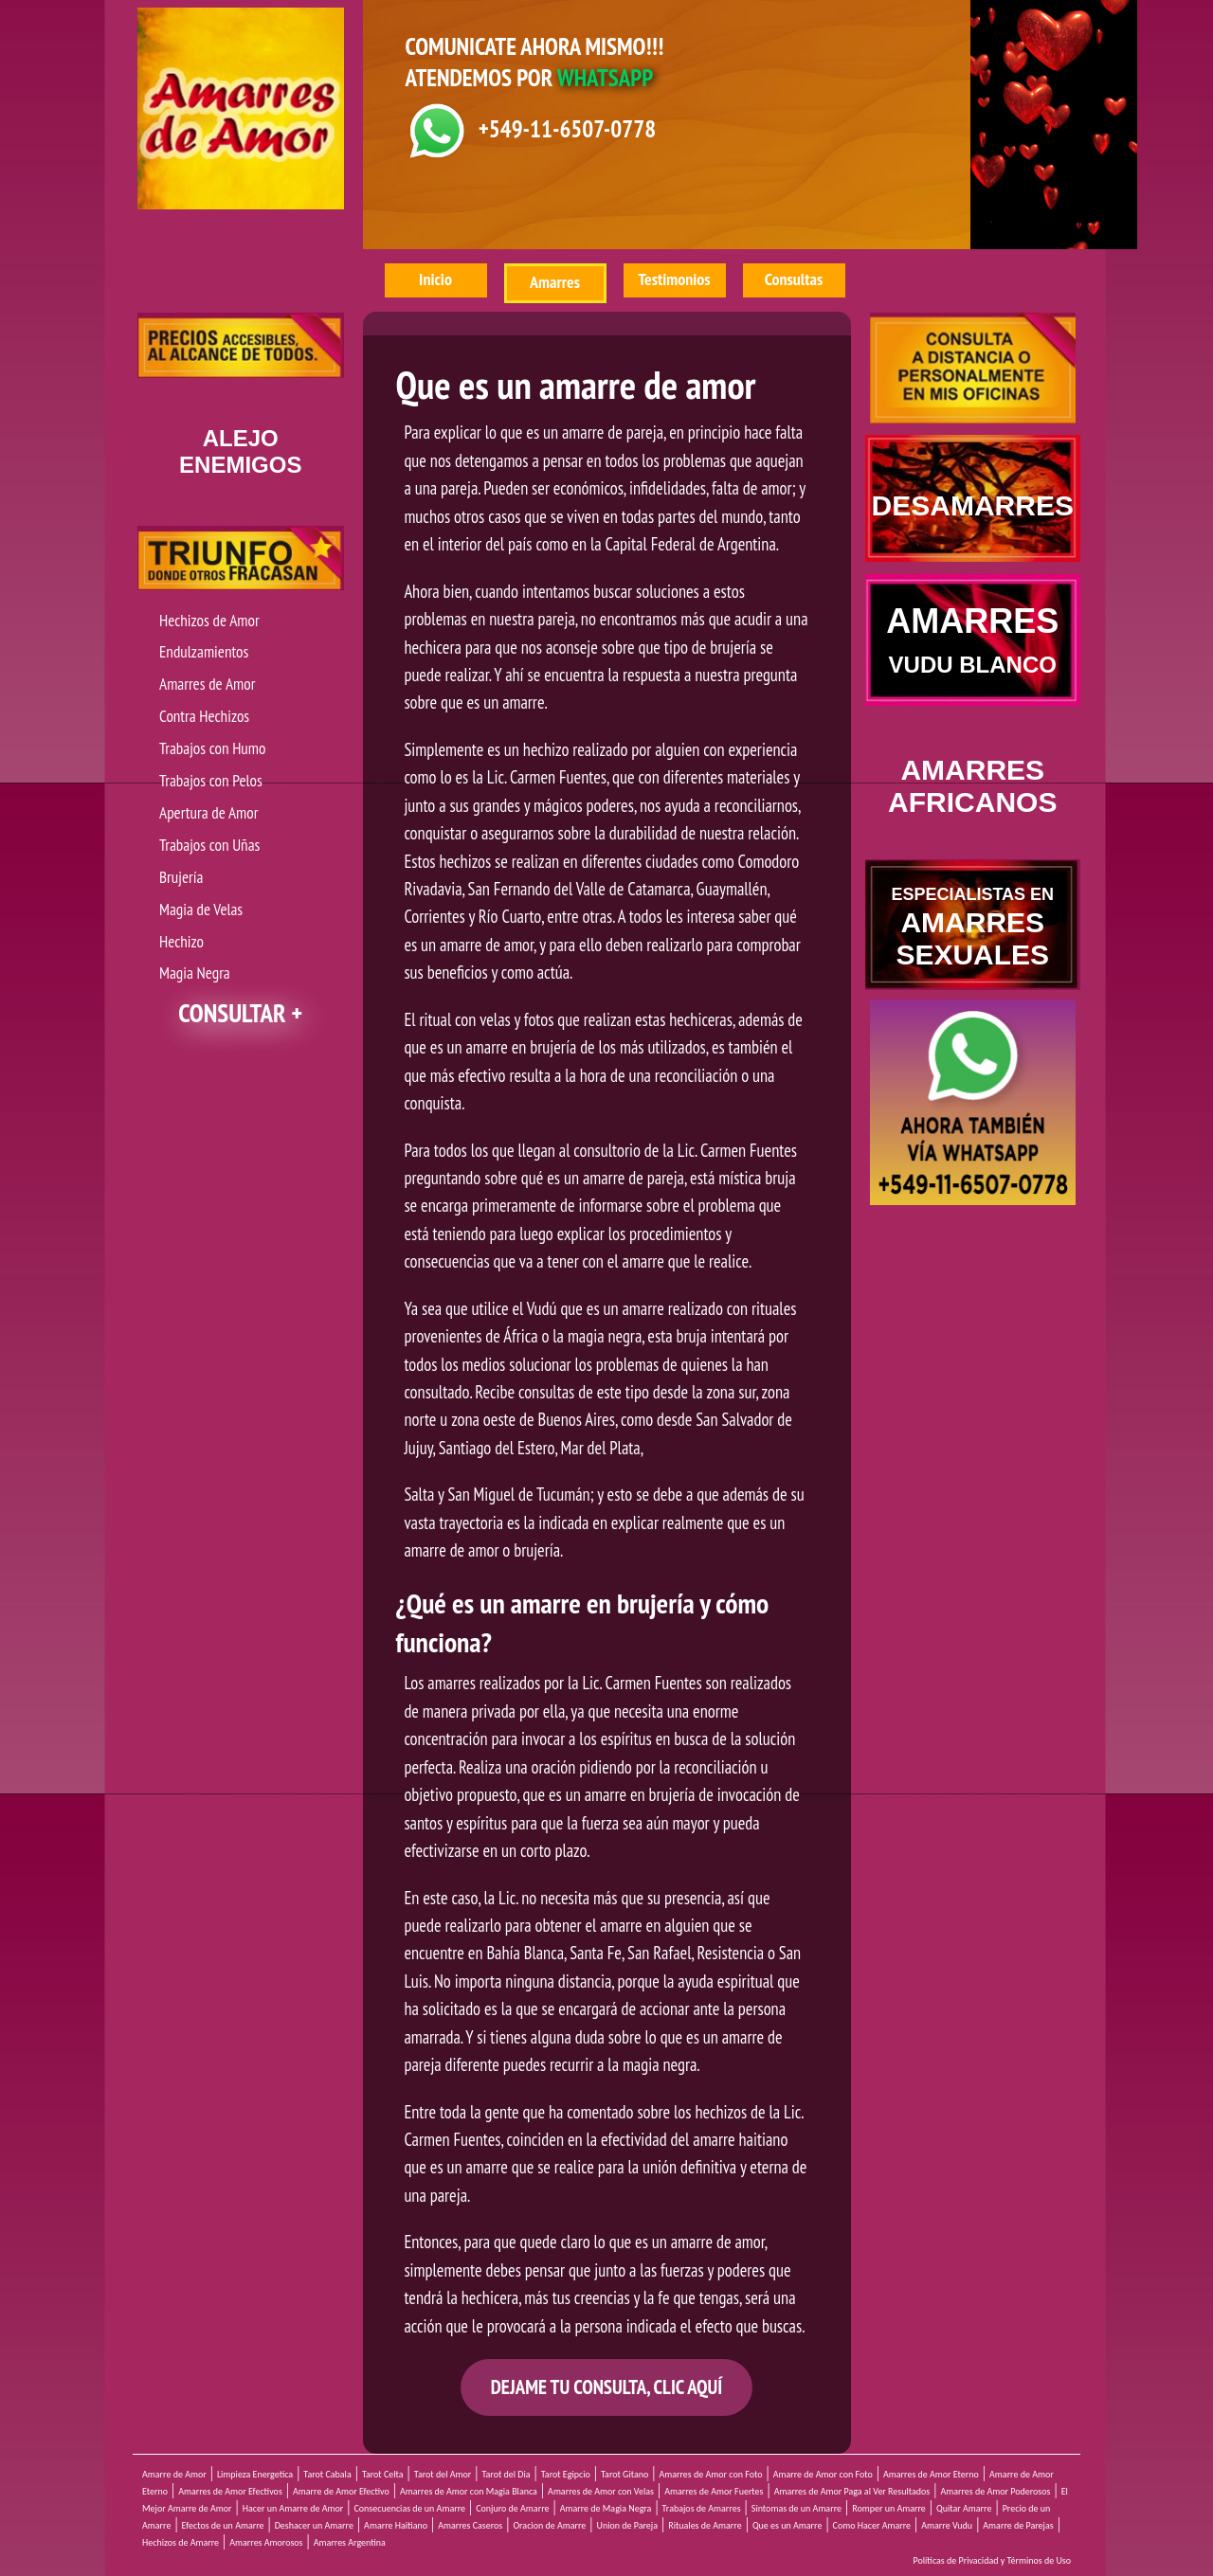 The height and width of the screenshot is (2576, 1213). What do you see at coordinates (555, 282) in the screenshot?
I see `Amarres` at bounding box center [555, 282].